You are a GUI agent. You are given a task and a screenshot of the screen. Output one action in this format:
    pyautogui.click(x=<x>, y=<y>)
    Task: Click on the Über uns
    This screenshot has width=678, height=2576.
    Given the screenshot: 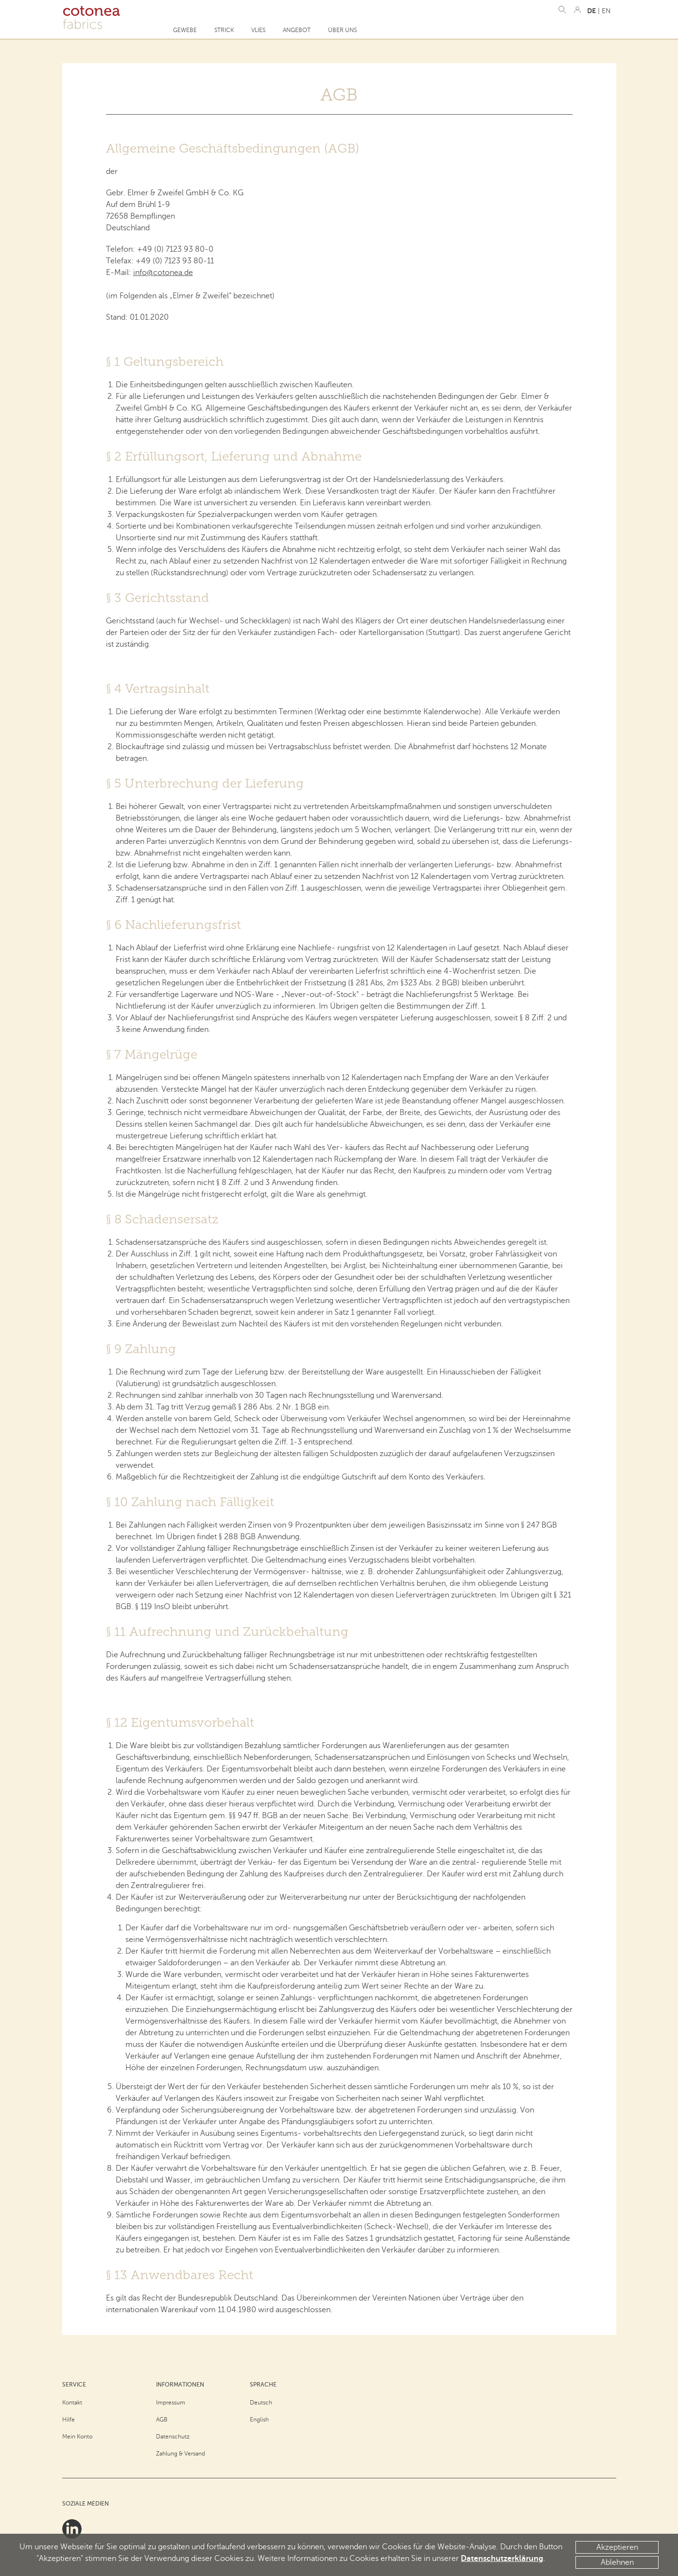 What is the action you would take?
    pyautogui.click(x=342, y=30)
    